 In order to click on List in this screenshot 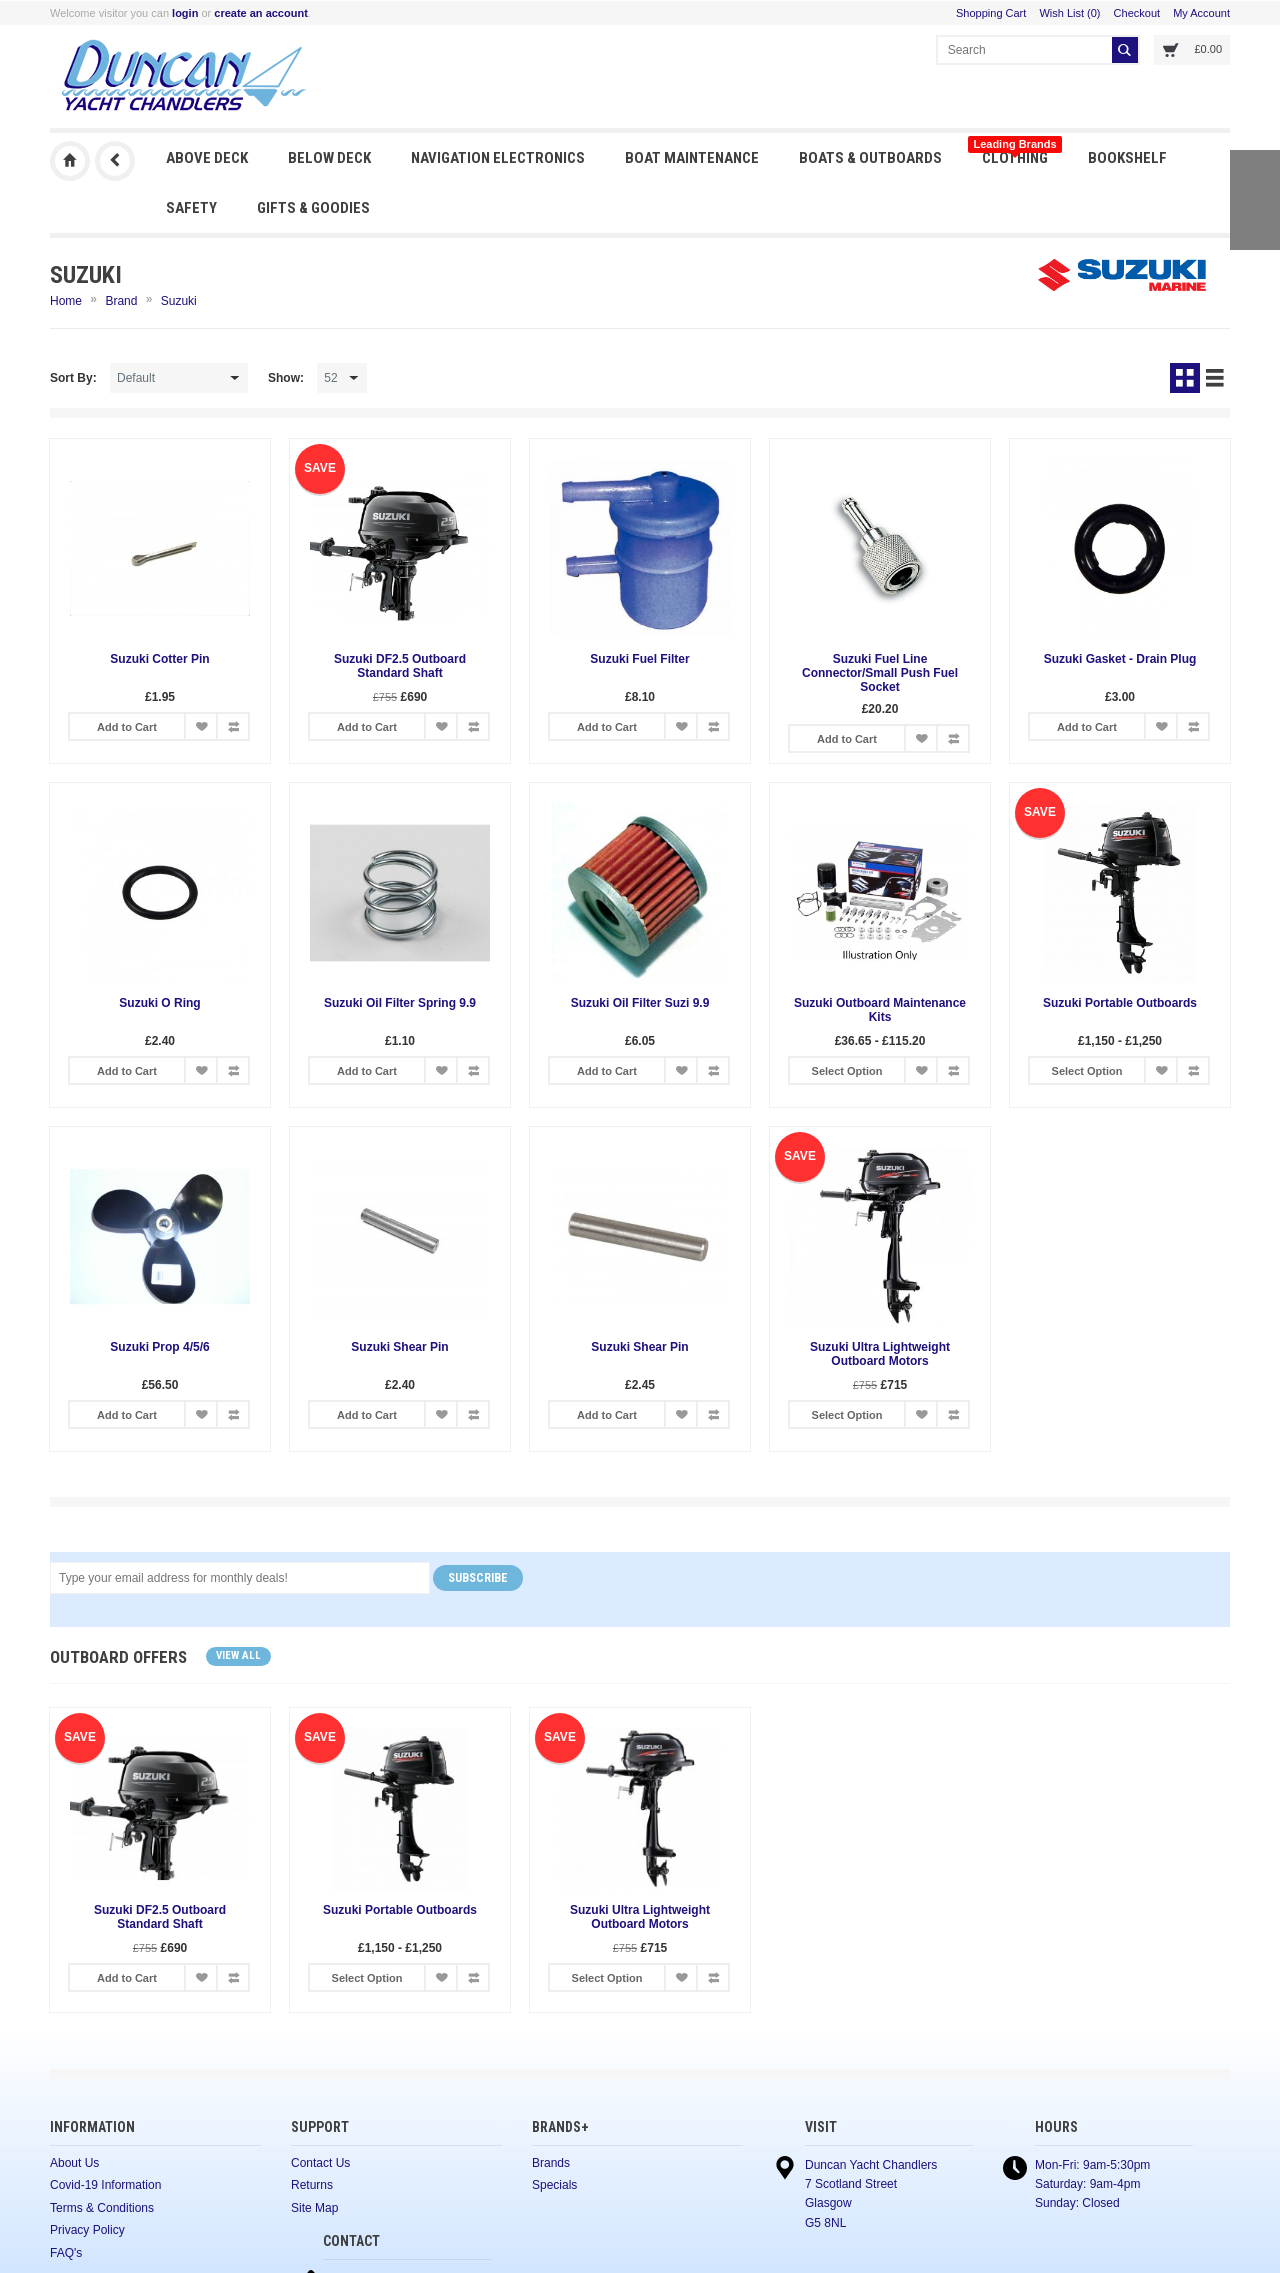, I will do `click(1215, 378)`.